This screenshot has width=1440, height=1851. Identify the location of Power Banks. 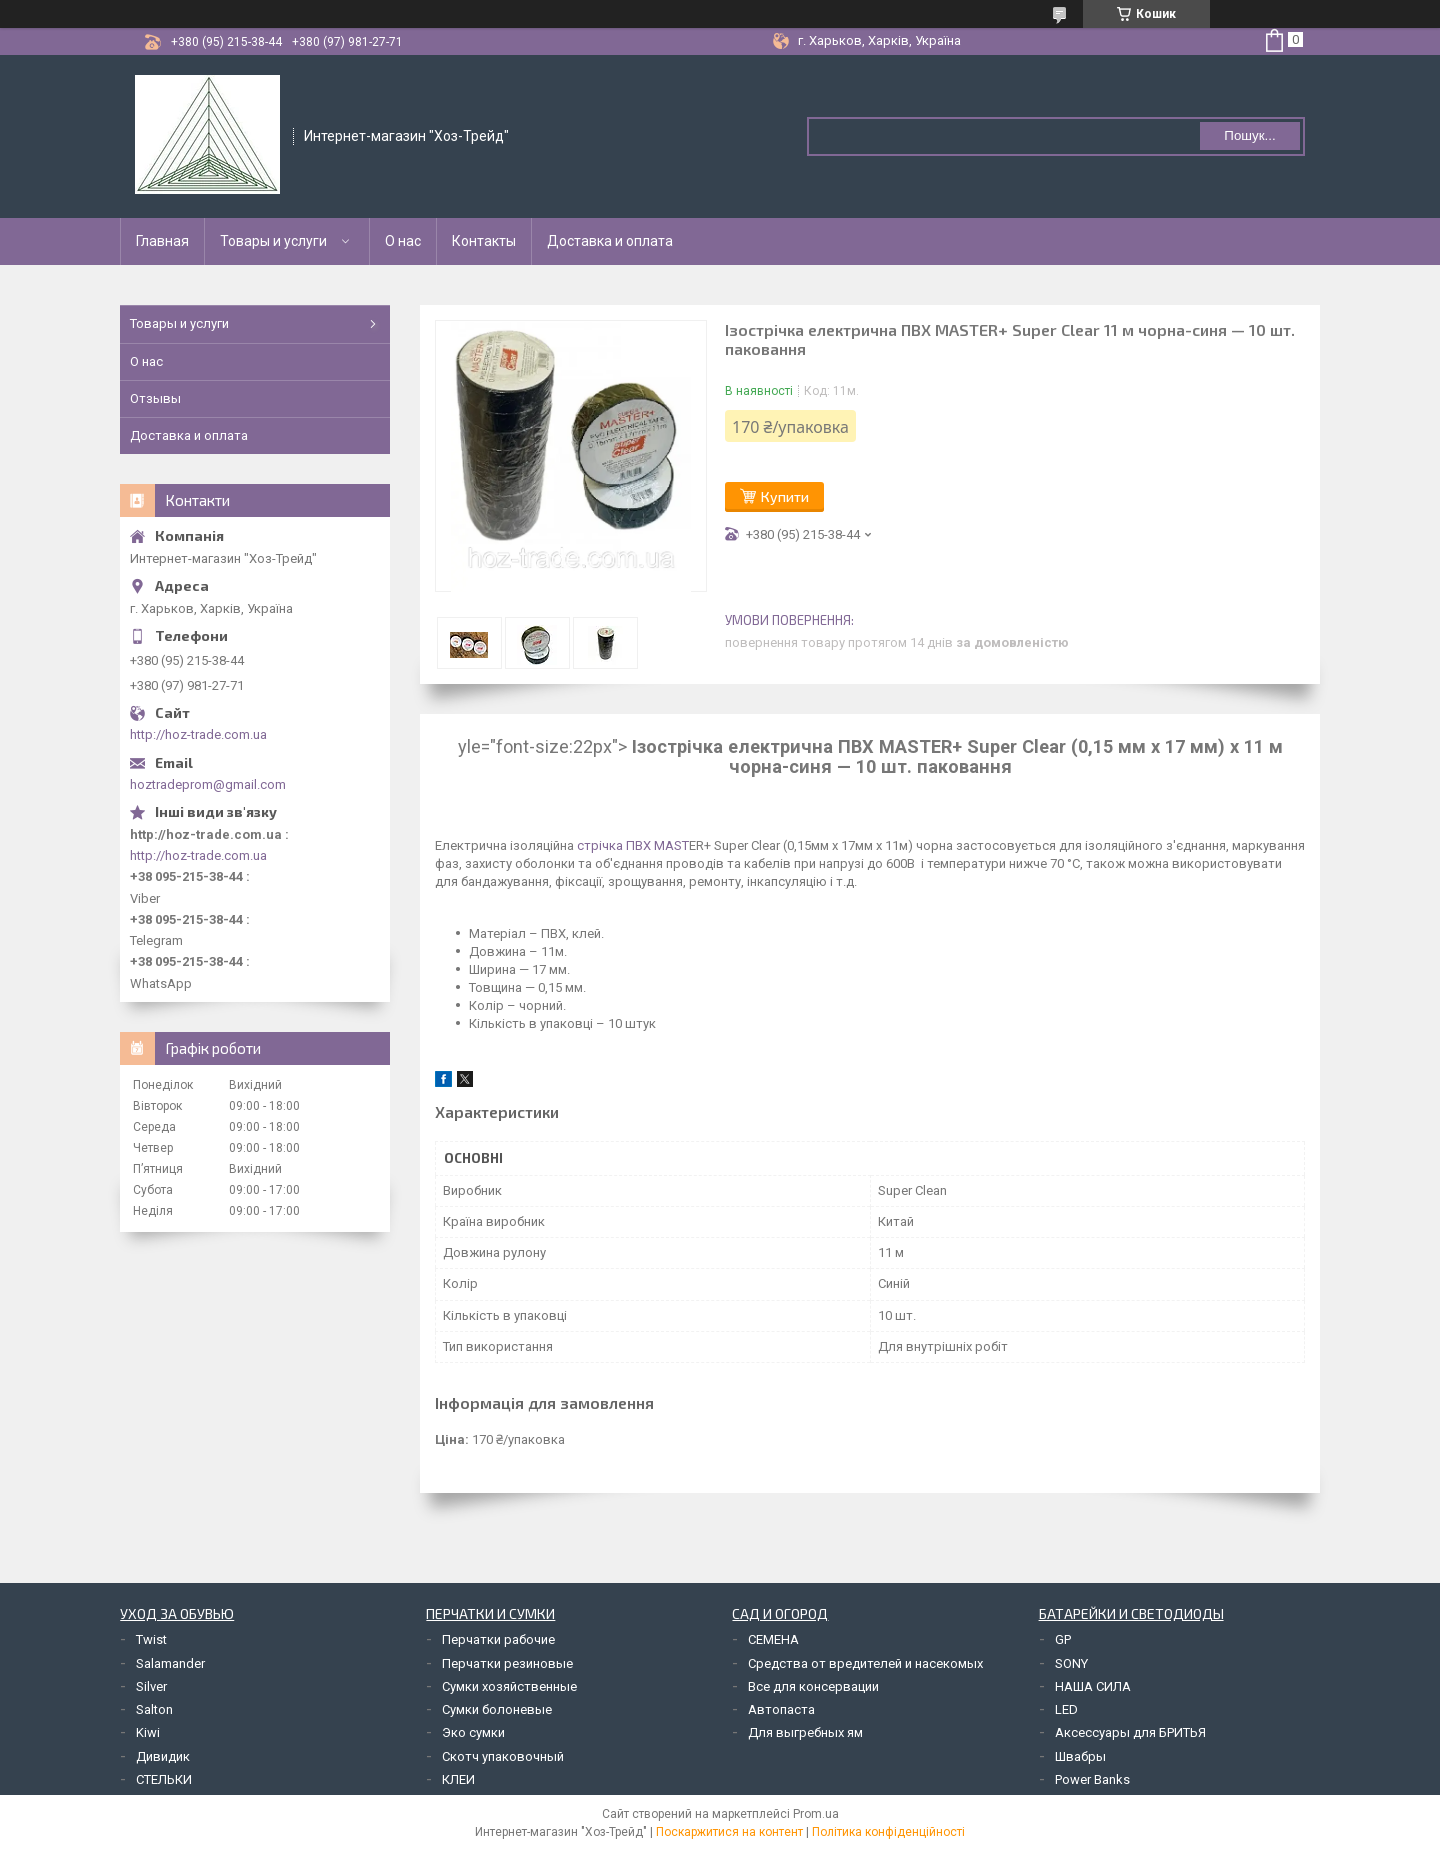
(1092, 1779).